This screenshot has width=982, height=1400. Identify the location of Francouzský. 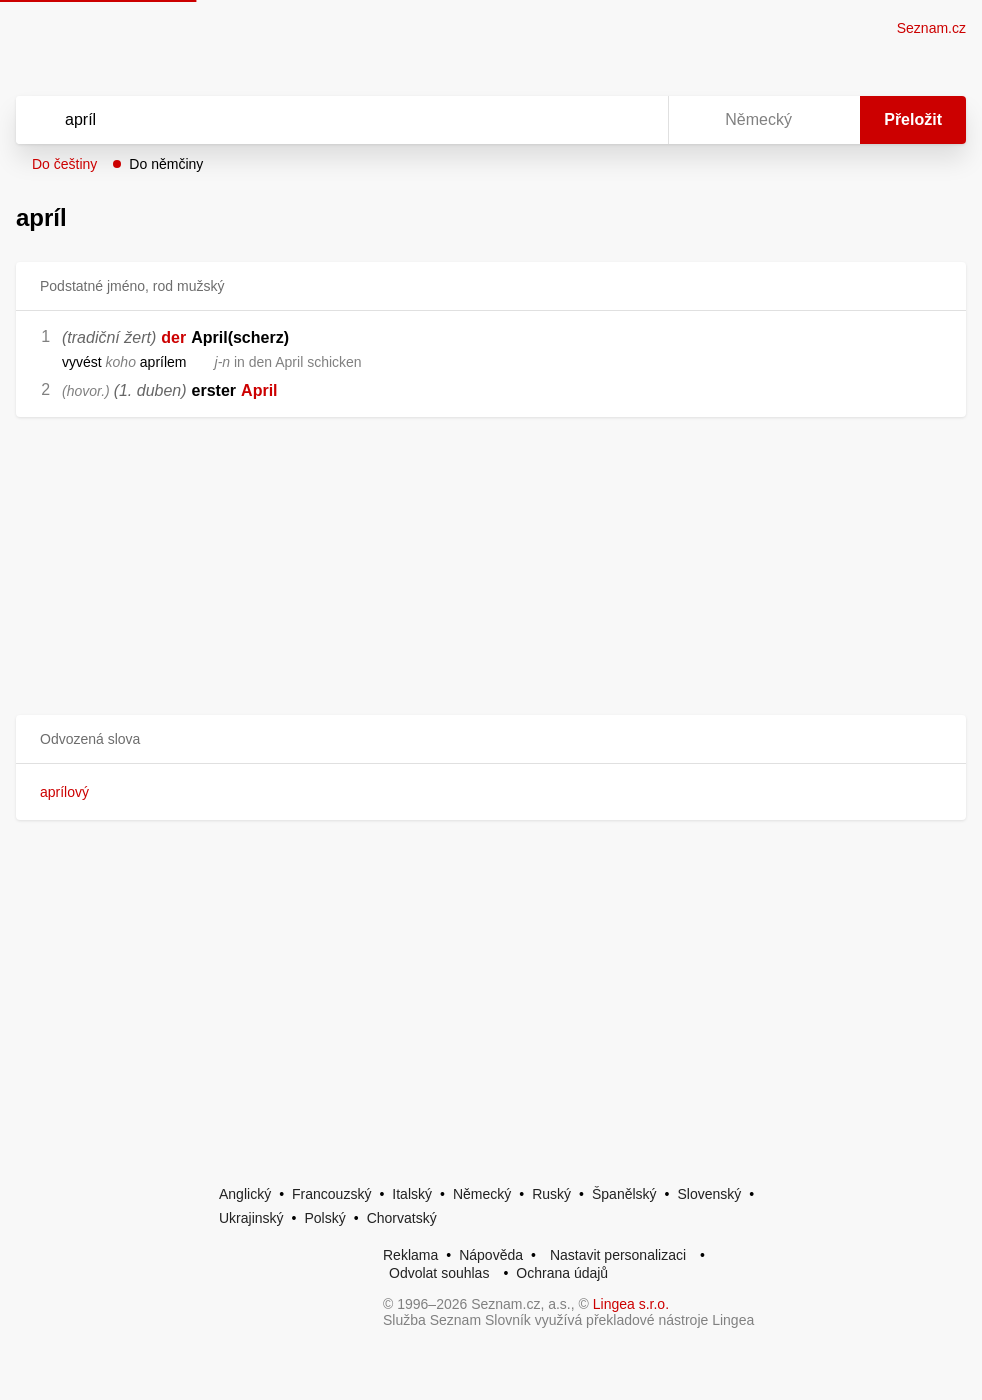
(331, 1194).